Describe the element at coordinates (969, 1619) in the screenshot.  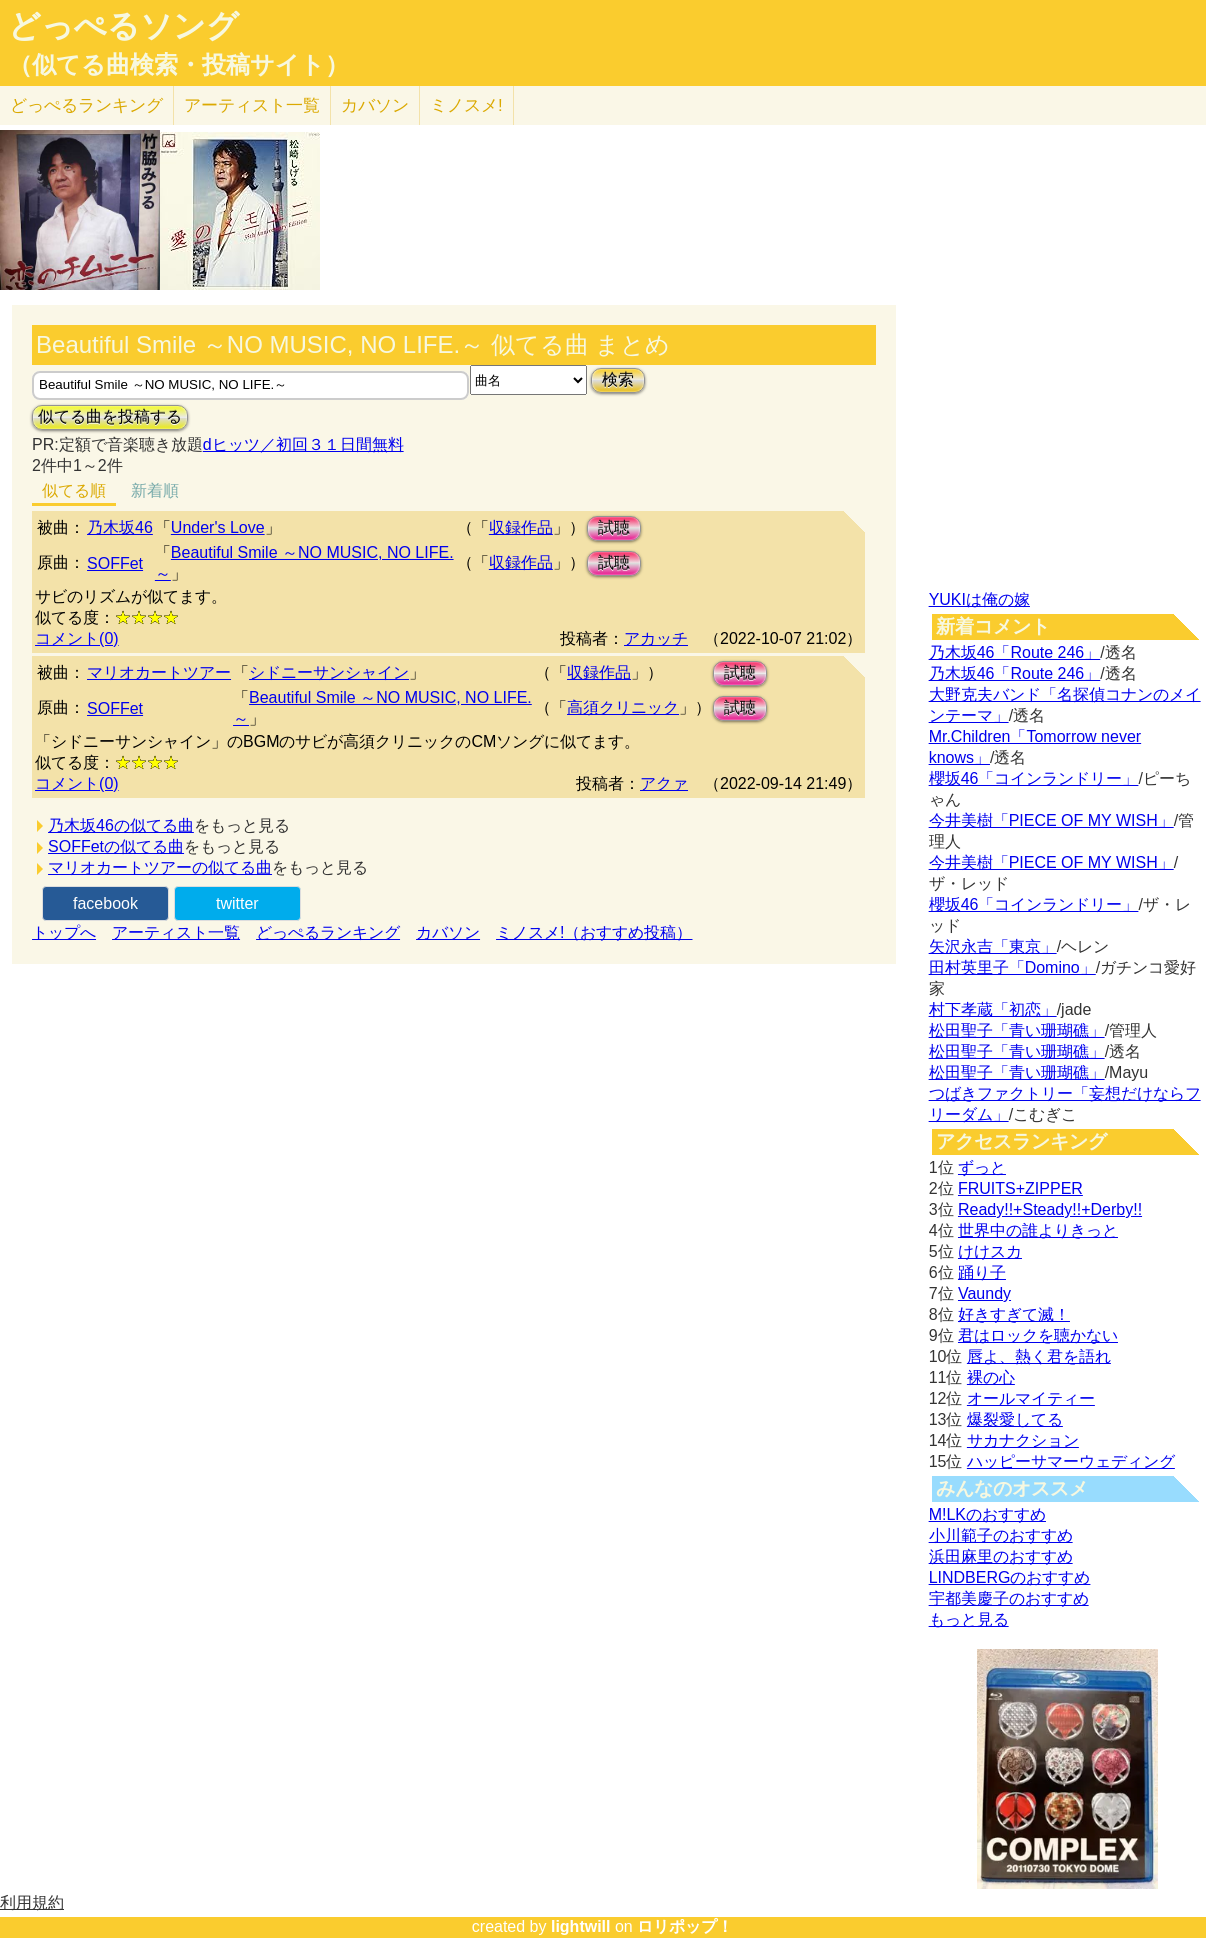
I see `もっと見る` at that location.